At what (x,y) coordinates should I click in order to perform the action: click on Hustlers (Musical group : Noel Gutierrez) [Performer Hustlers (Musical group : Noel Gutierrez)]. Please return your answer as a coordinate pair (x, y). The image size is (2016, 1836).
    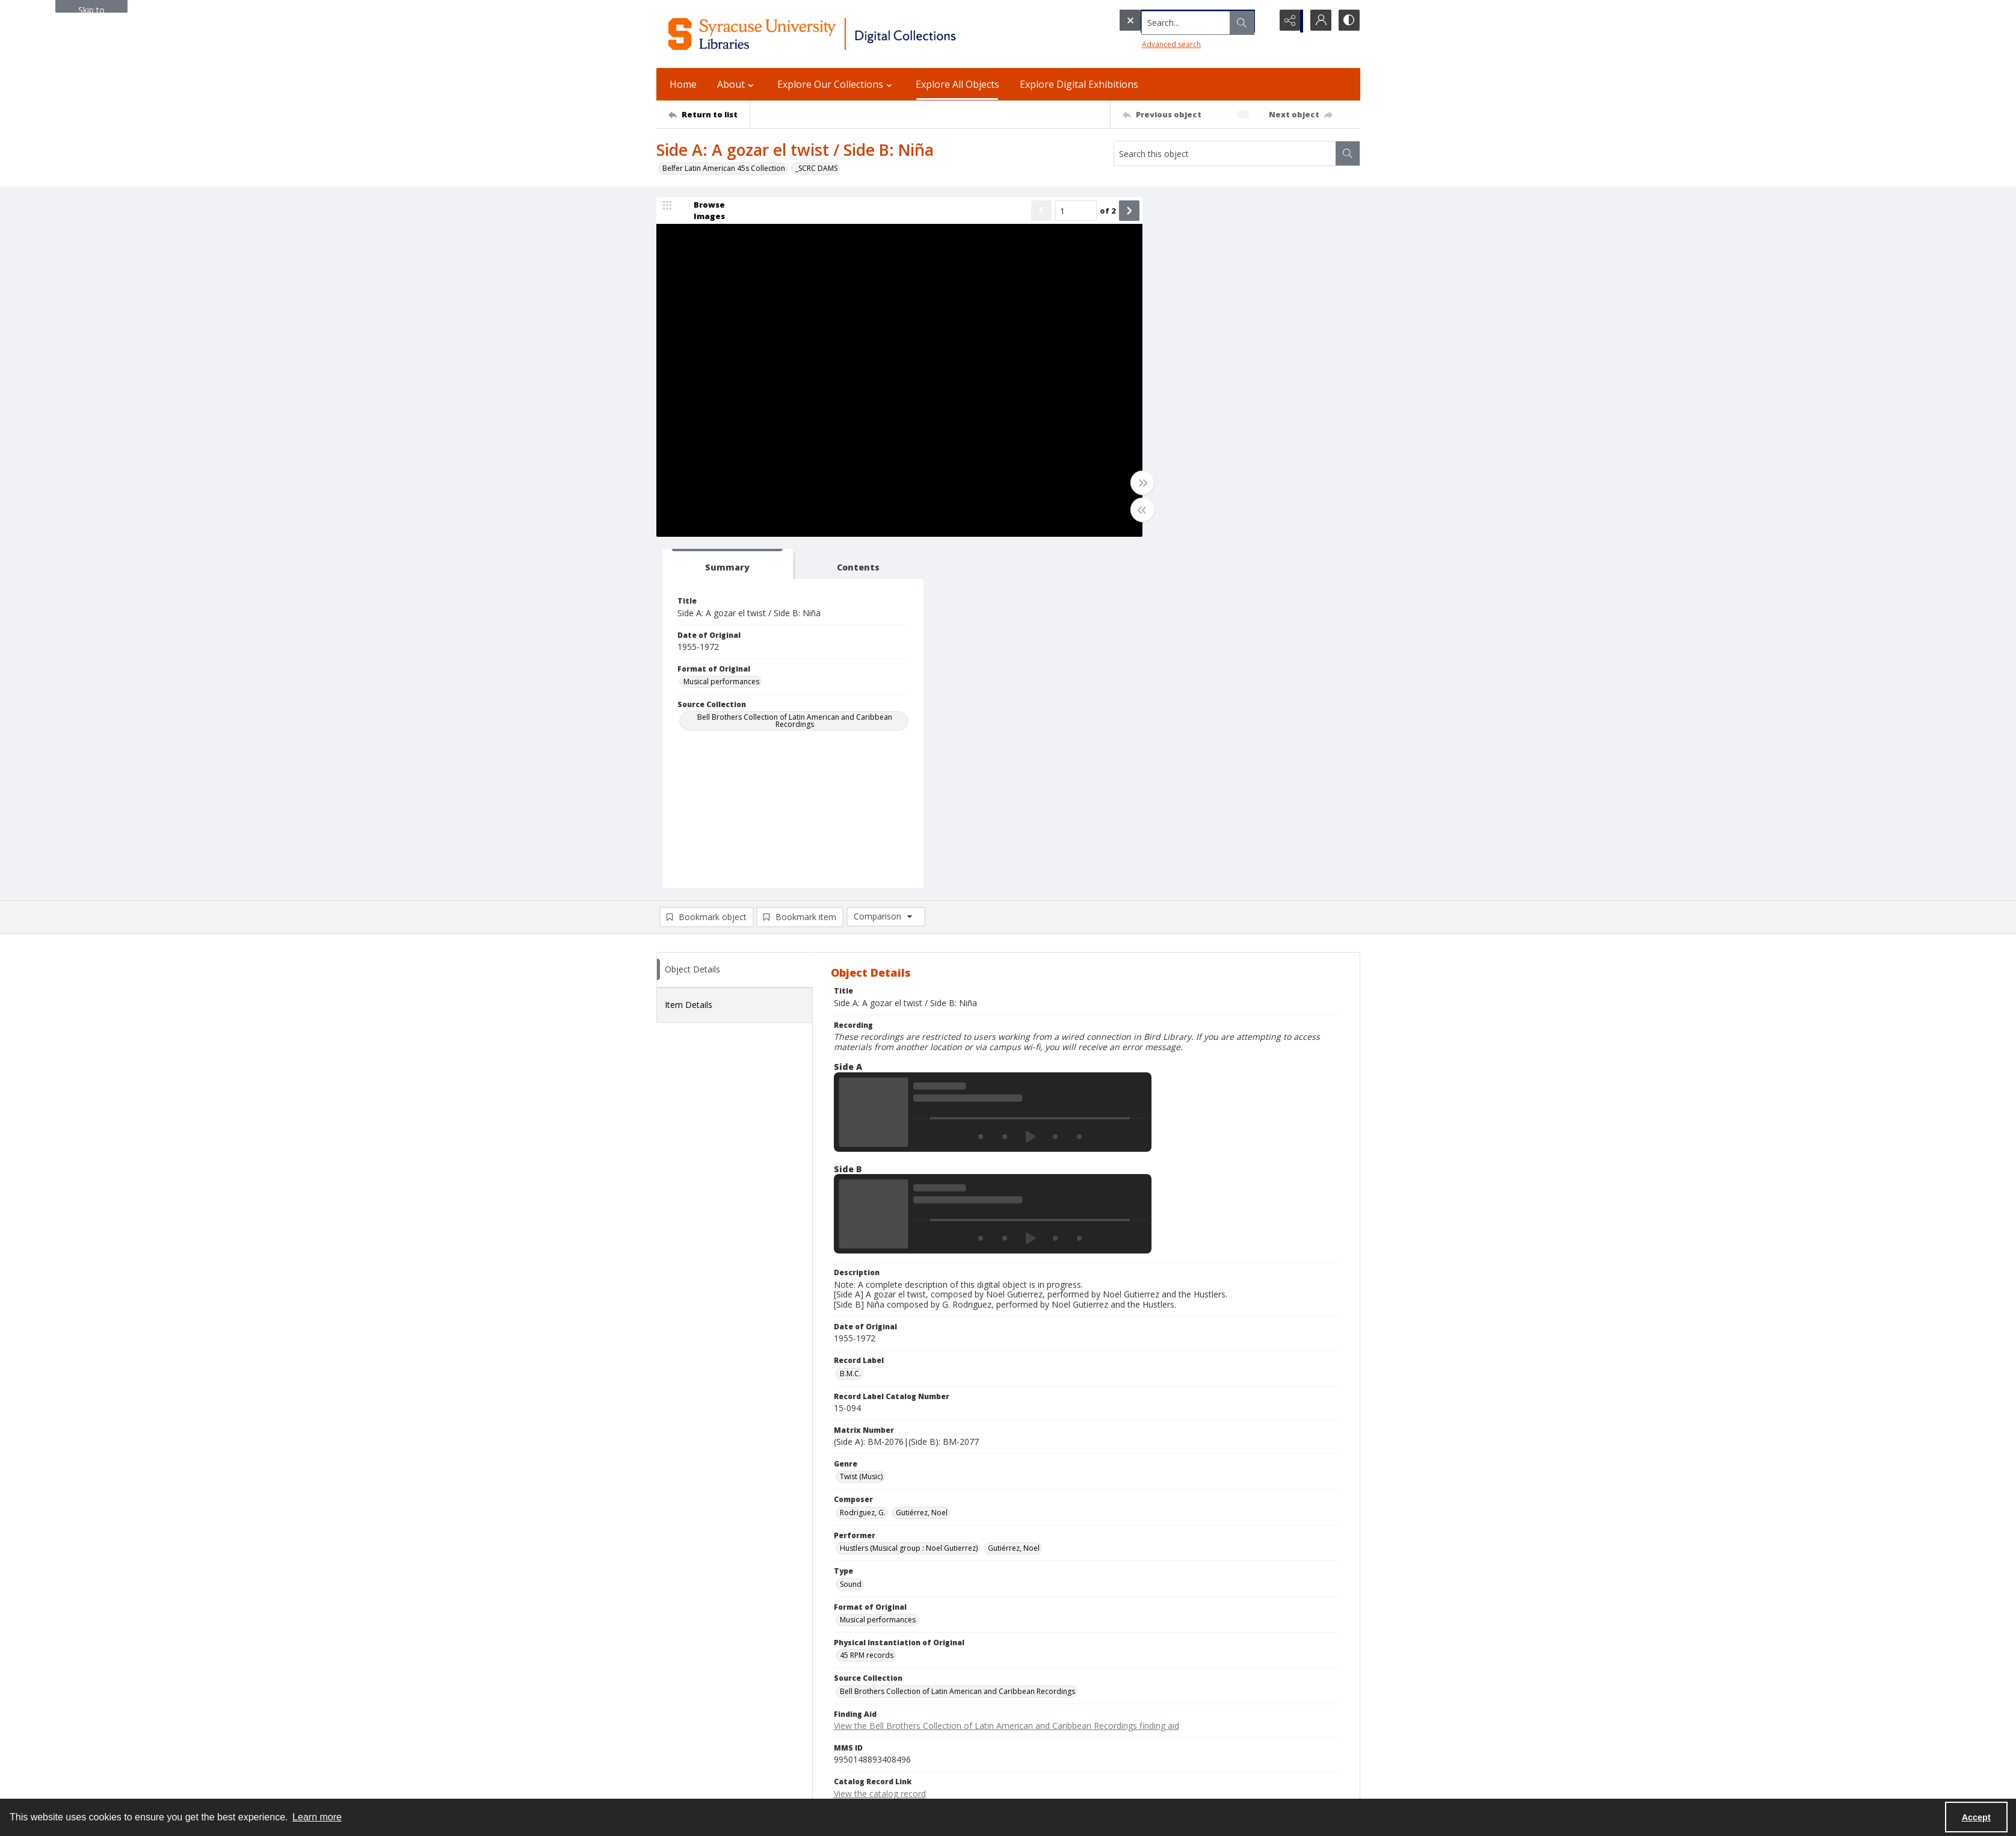
    Looking at the image, I should click on (909, 1198).